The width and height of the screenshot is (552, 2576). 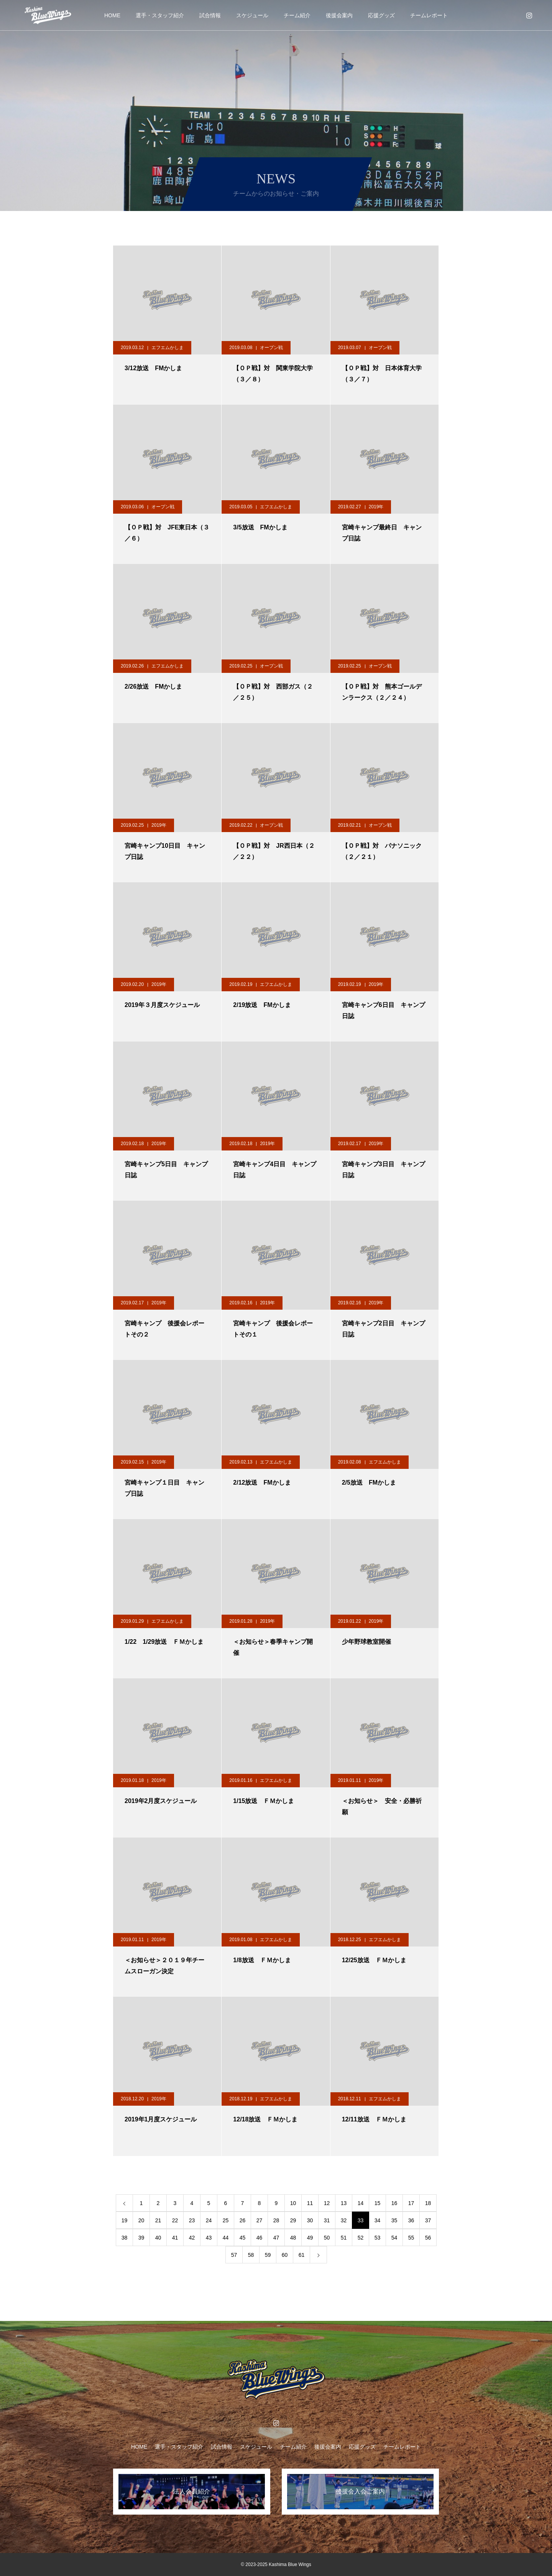 I want to click on 17, so click(x=411, y=2203).